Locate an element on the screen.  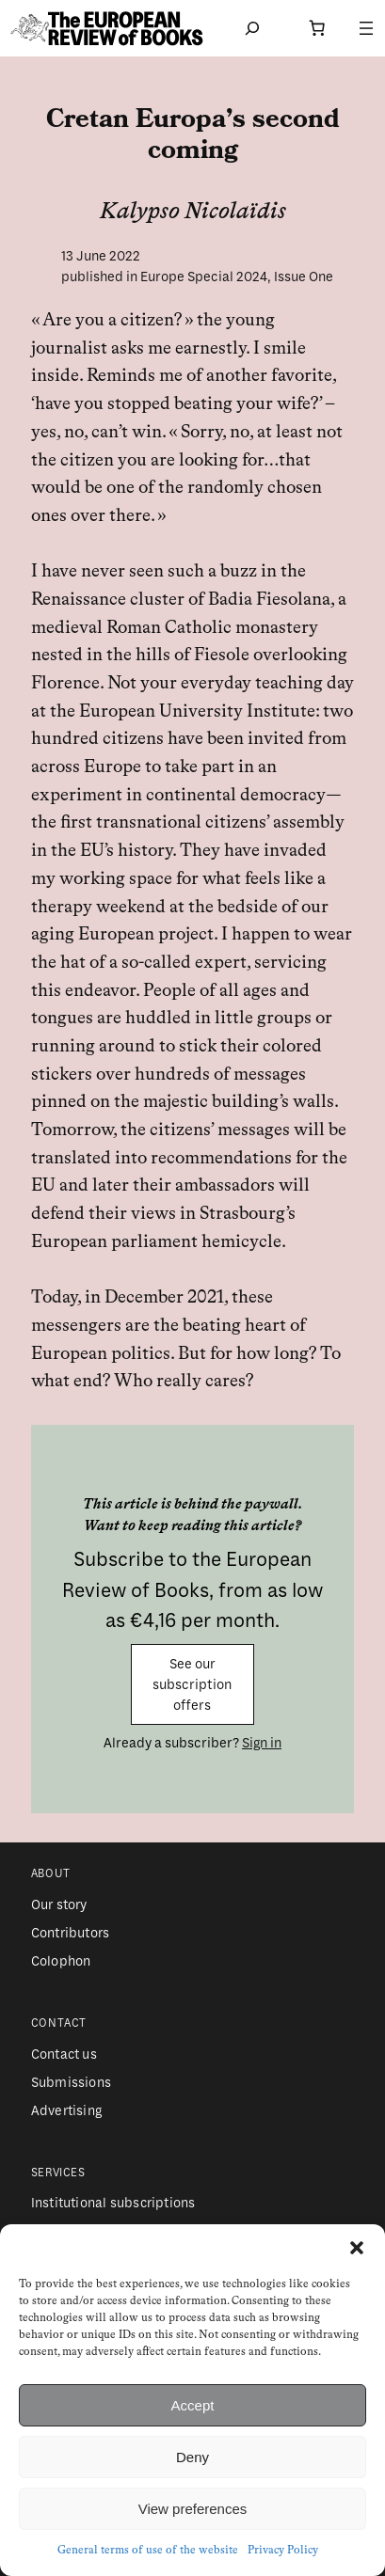
Kalypso Nicolaïdis is located at coordinates (193, 212).